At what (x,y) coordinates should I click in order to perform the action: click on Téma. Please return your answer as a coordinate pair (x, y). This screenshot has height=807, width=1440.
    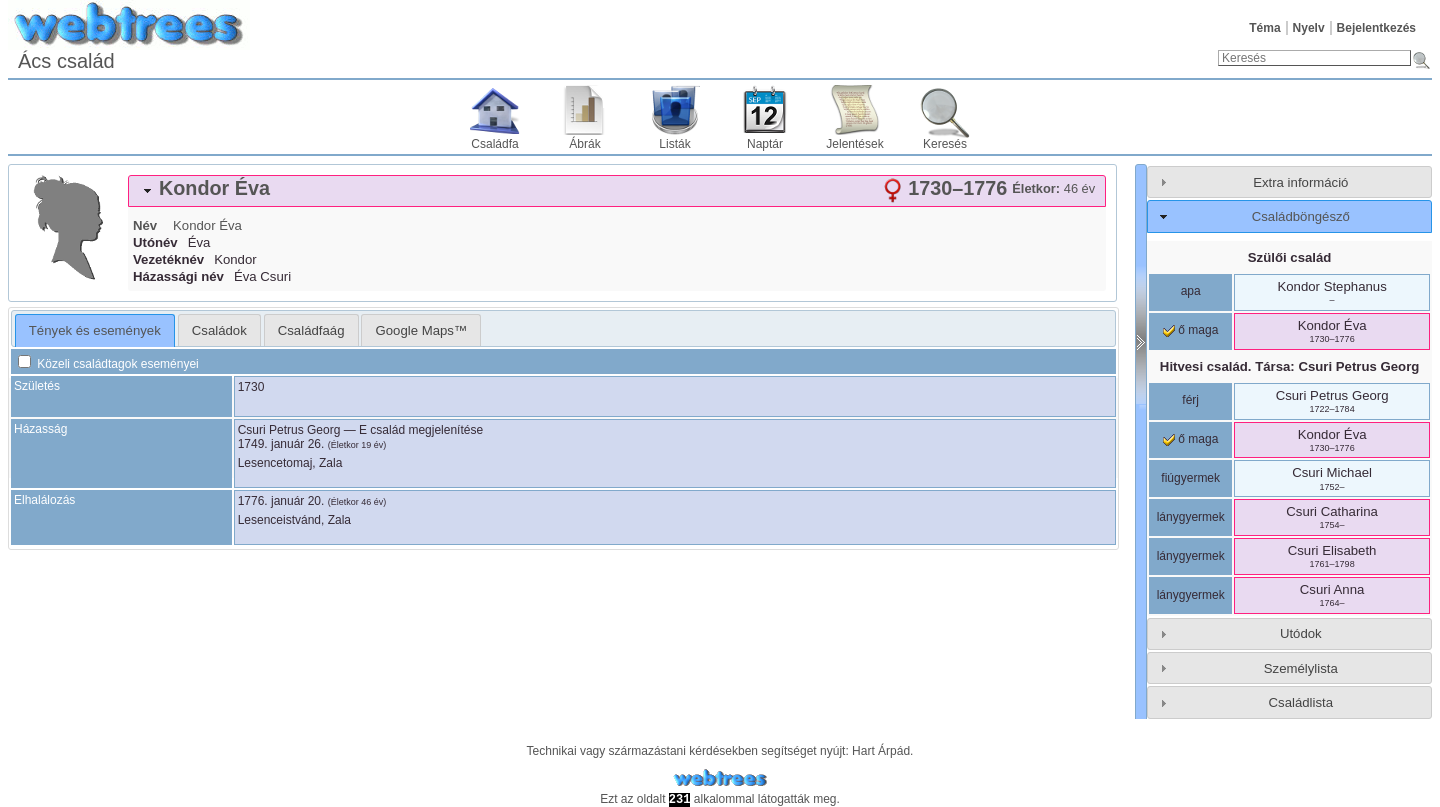
    Looking at the image, I should click on (1264, 28).